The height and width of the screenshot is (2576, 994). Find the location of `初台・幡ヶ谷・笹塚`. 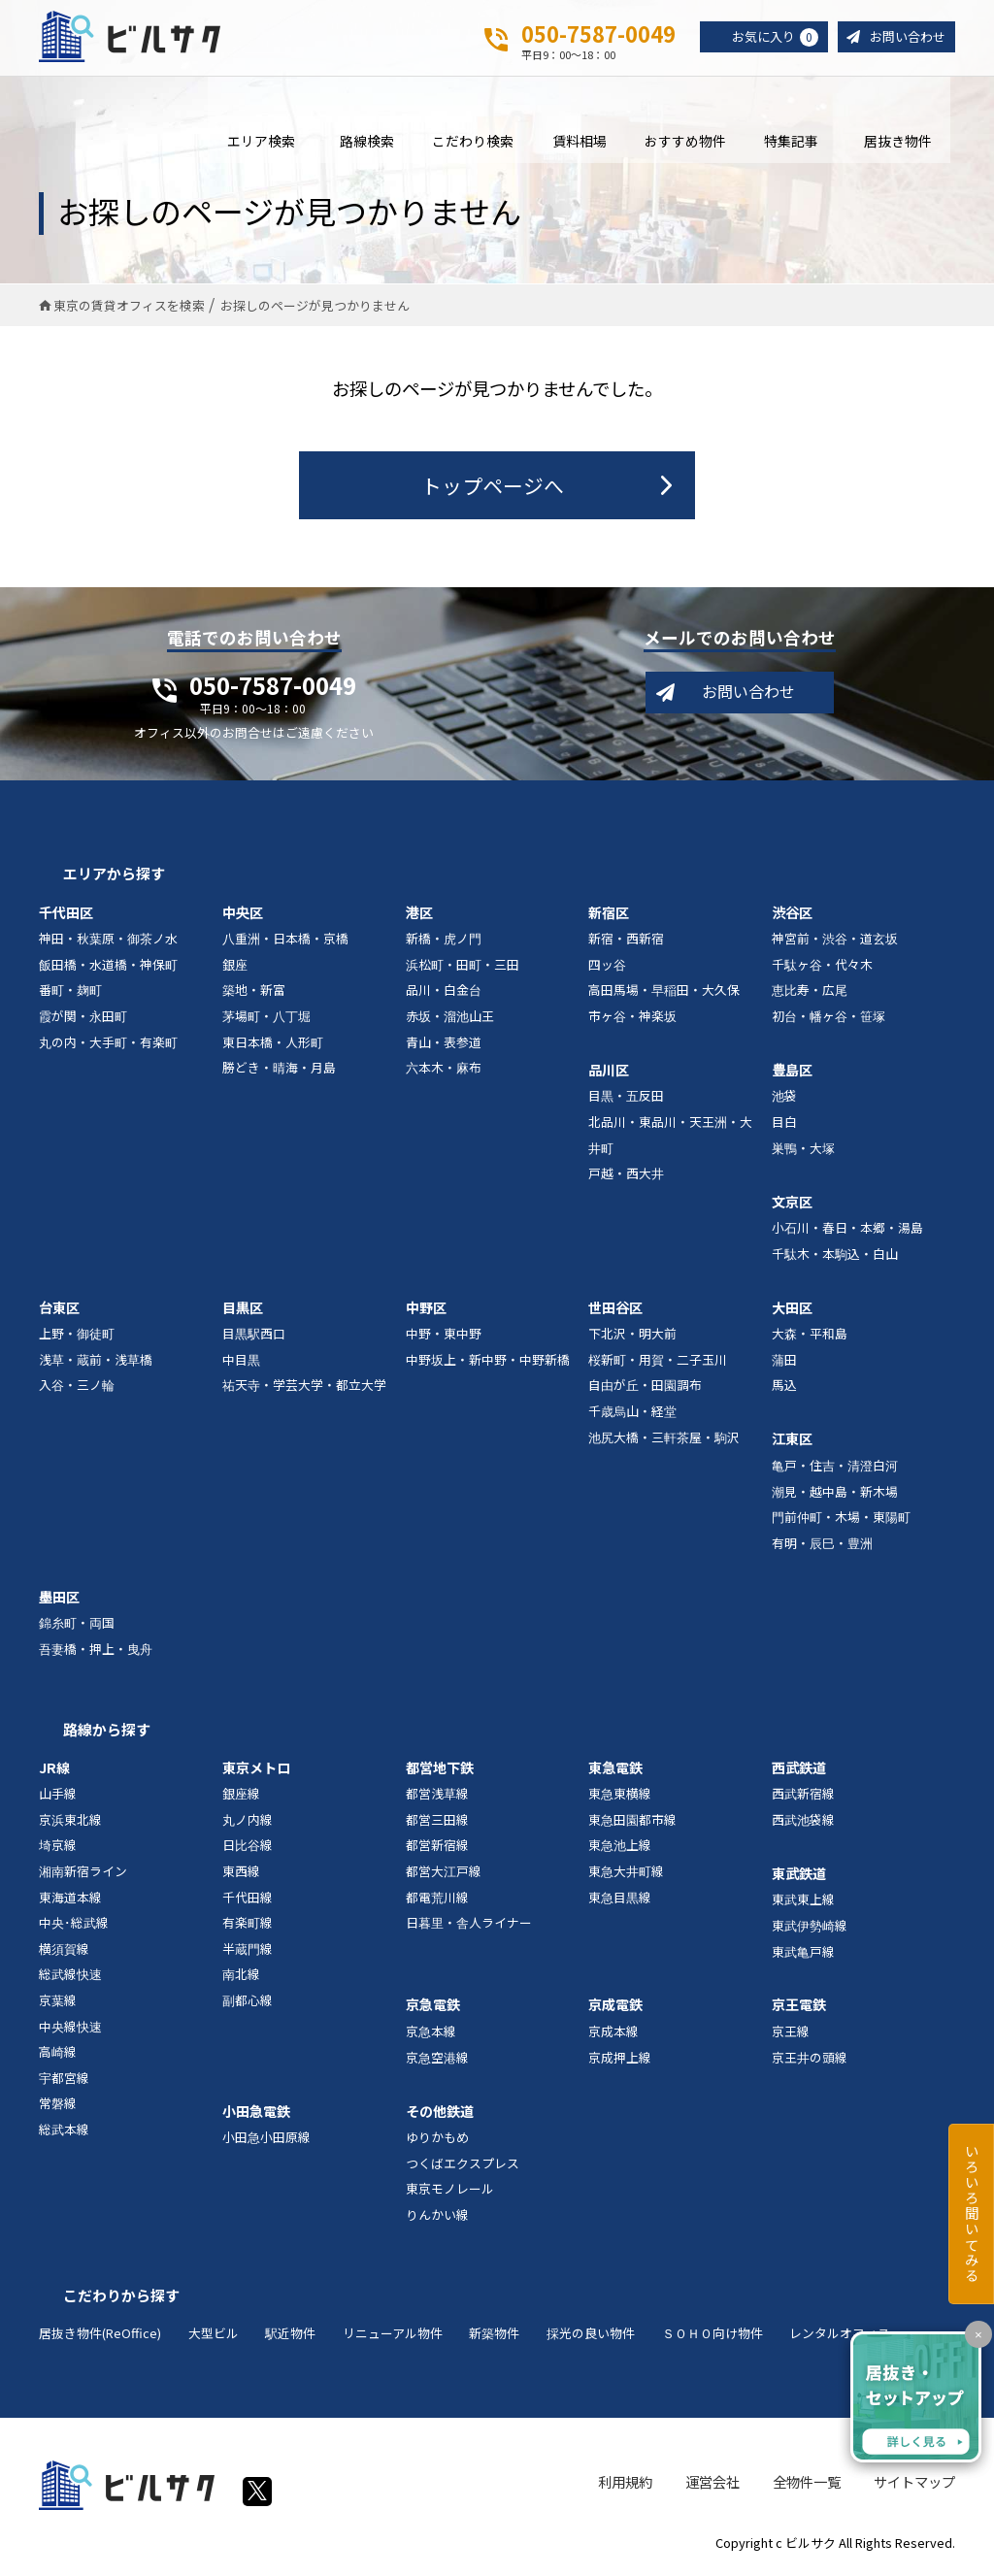

初台・幡ヶ谷・笹塚 is located at coordinates (828, 1020).